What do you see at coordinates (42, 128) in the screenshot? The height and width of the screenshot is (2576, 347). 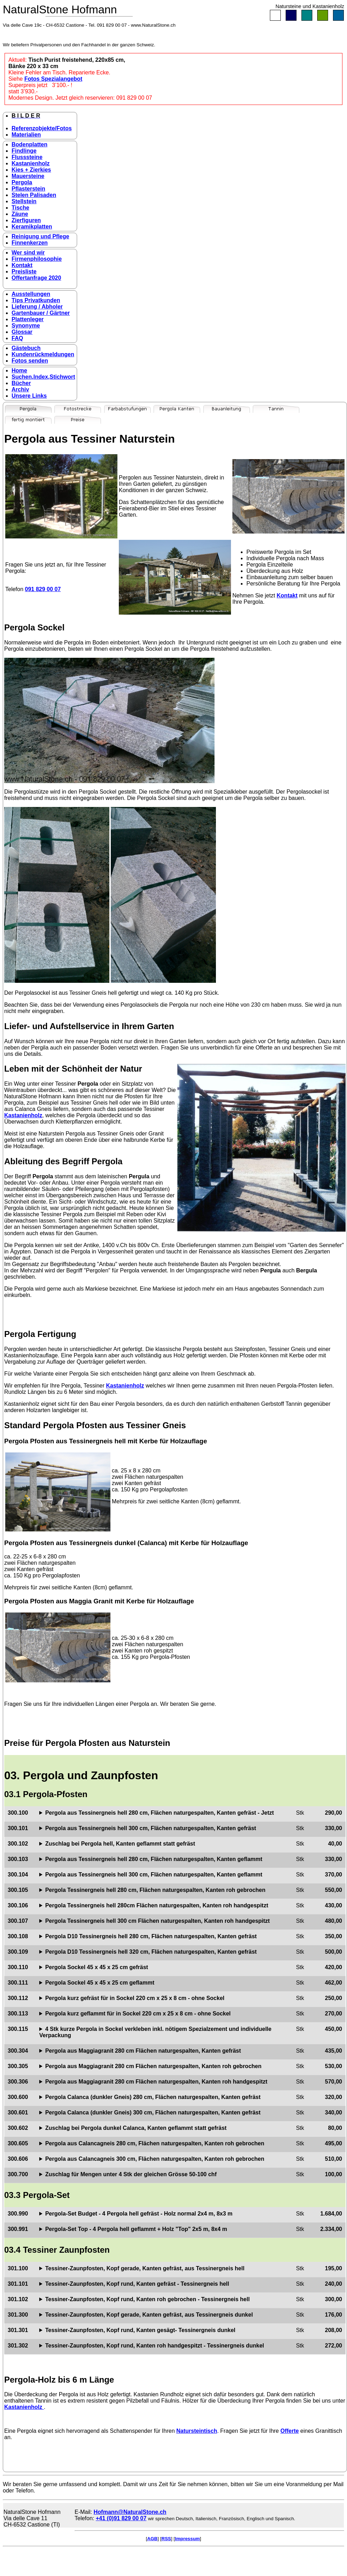 I see `Referenzobjekte/Fotos` at bounding box center [42, 128].